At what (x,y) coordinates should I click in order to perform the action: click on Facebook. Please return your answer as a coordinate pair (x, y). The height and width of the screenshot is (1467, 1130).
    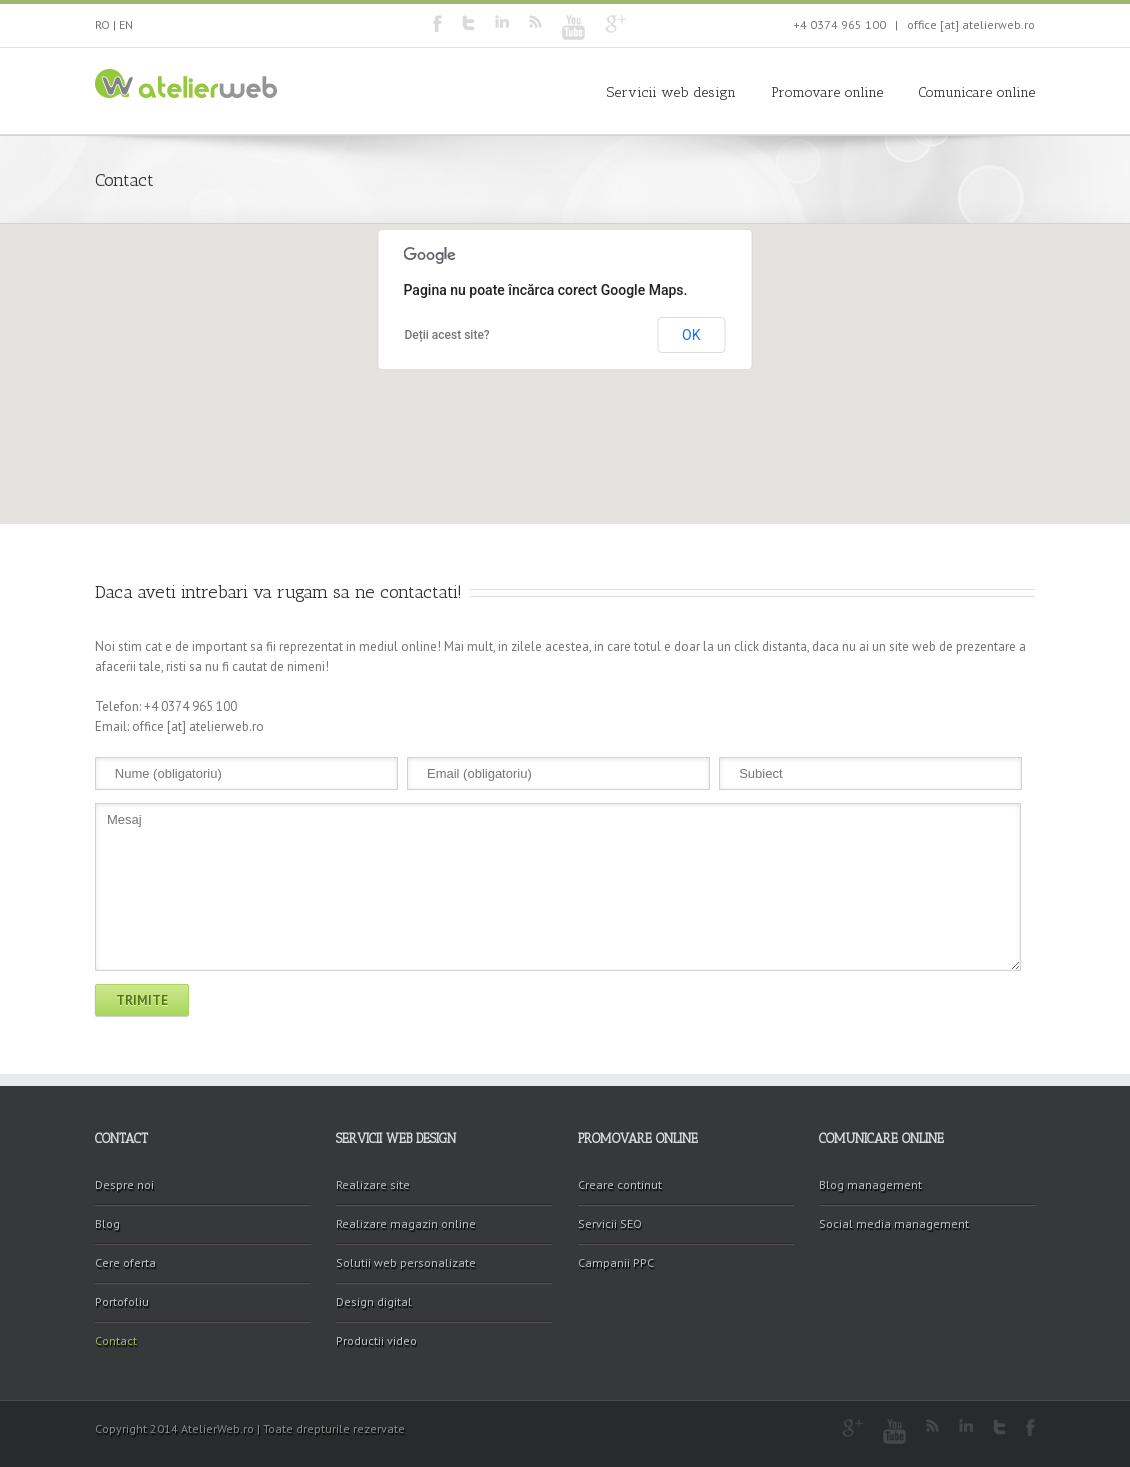
    Looking at the image, I should click on (437, 23).